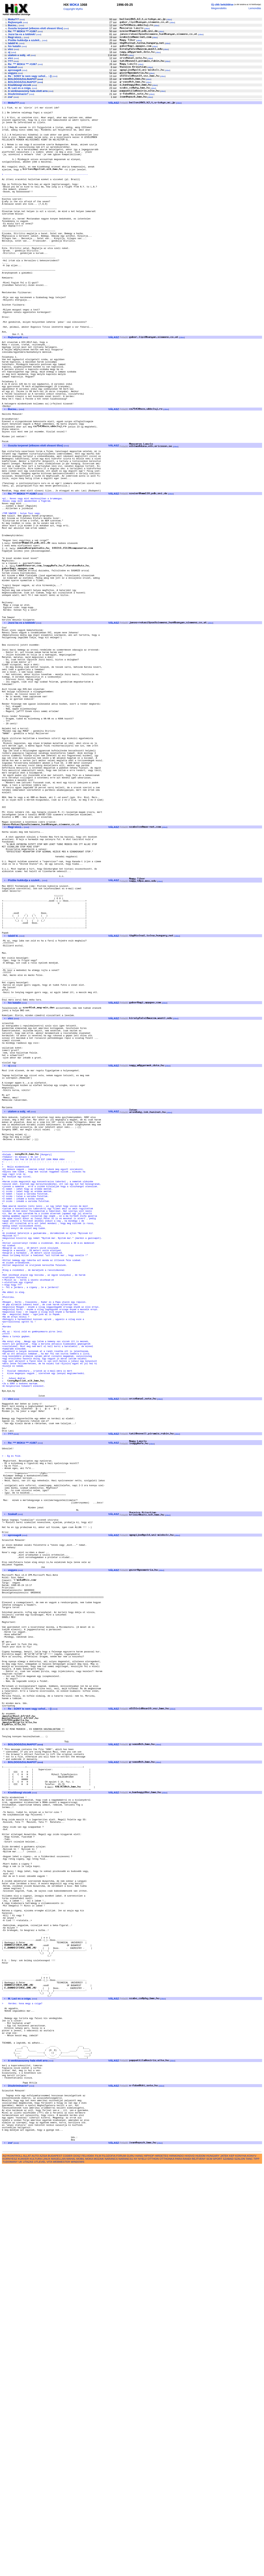 The height and width of the screenshot is (2576, 264). Describe the element at coordinates (77, 2566) in the screenshot. I see `DOSZ` at that location.